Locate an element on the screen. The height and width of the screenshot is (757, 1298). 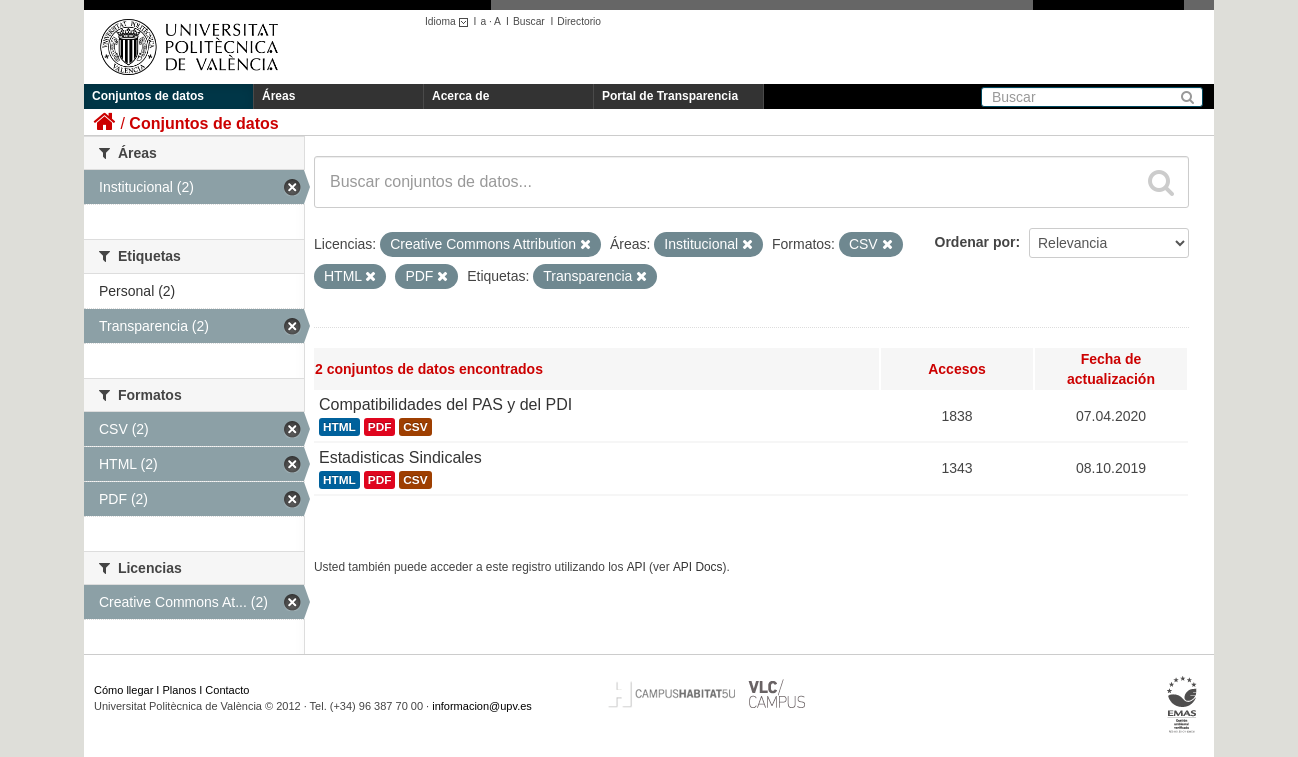
Contacto is located at coordinates (227, 690).